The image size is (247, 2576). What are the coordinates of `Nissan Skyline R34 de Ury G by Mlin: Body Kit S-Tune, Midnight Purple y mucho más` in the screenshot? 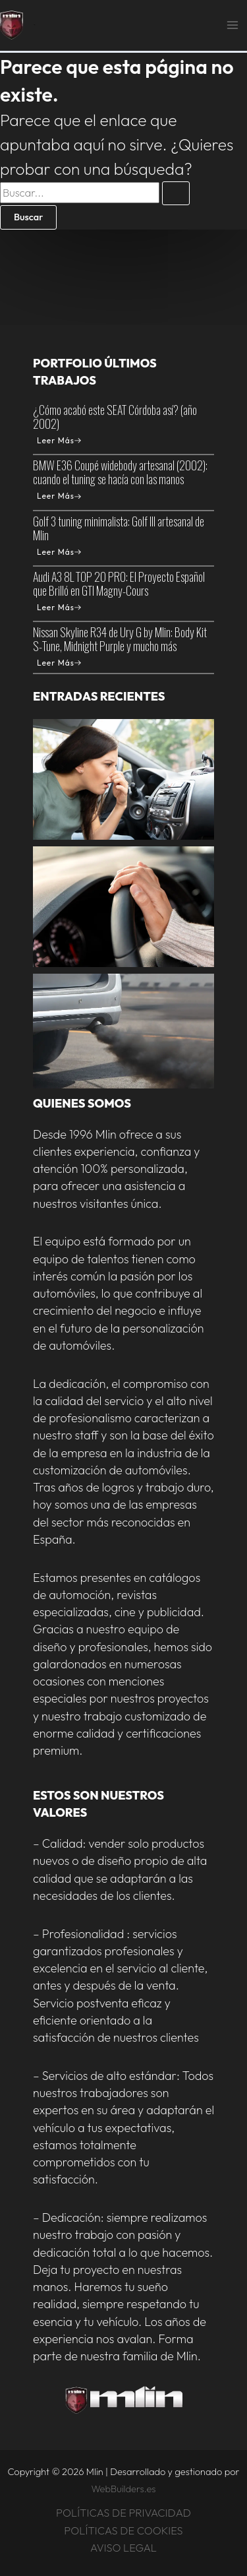 It's located at (120, 638).